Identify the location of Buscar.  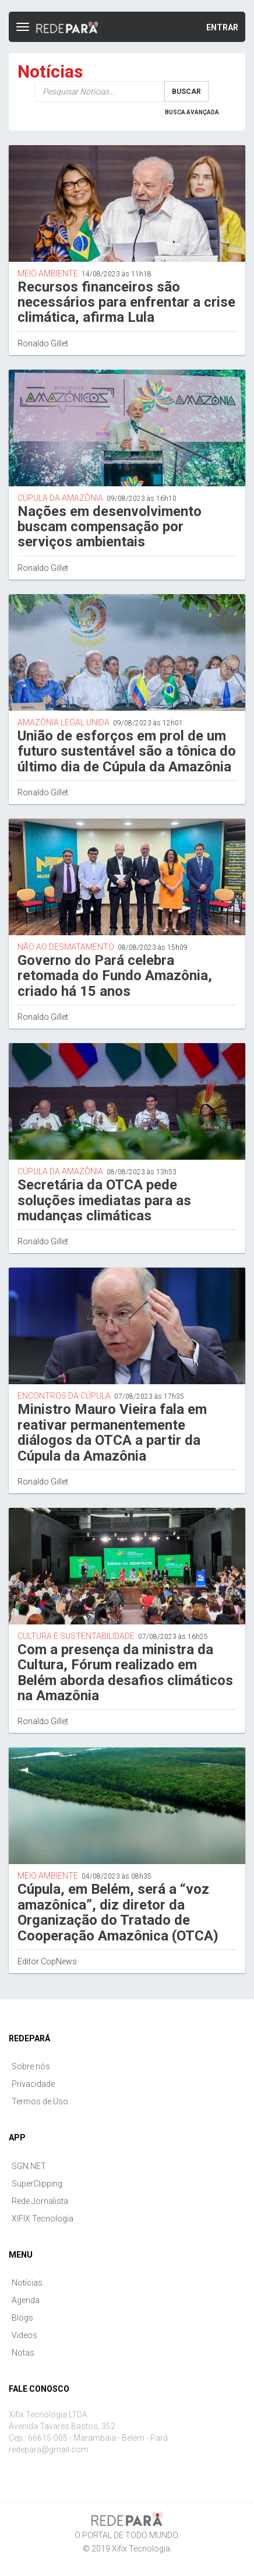
(186, 91).